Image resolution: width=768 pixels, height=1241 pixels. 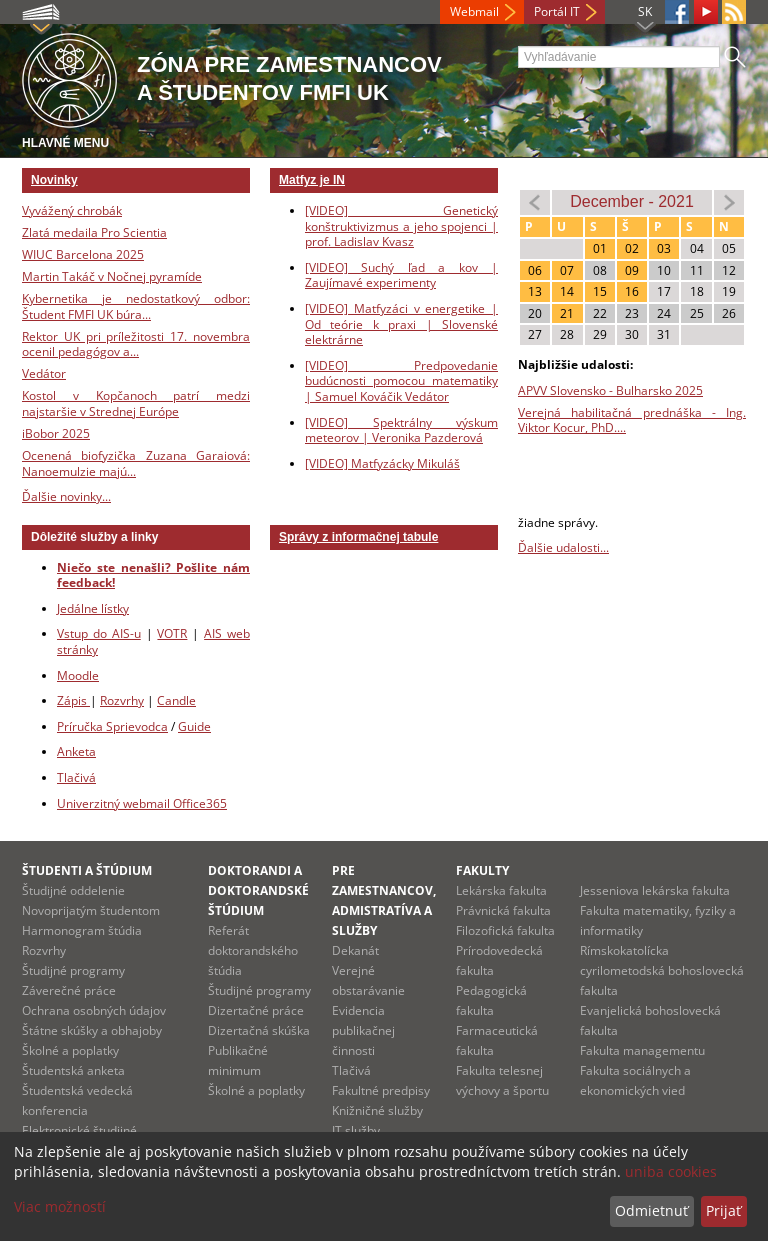 What do you see at coordinates (401, 324) in the screenshot?
I see `[VIDEO] Matfyzáci v energetike | Od teórie k praxi | Slovenské elektrárne` at bounding box center [401, 324].